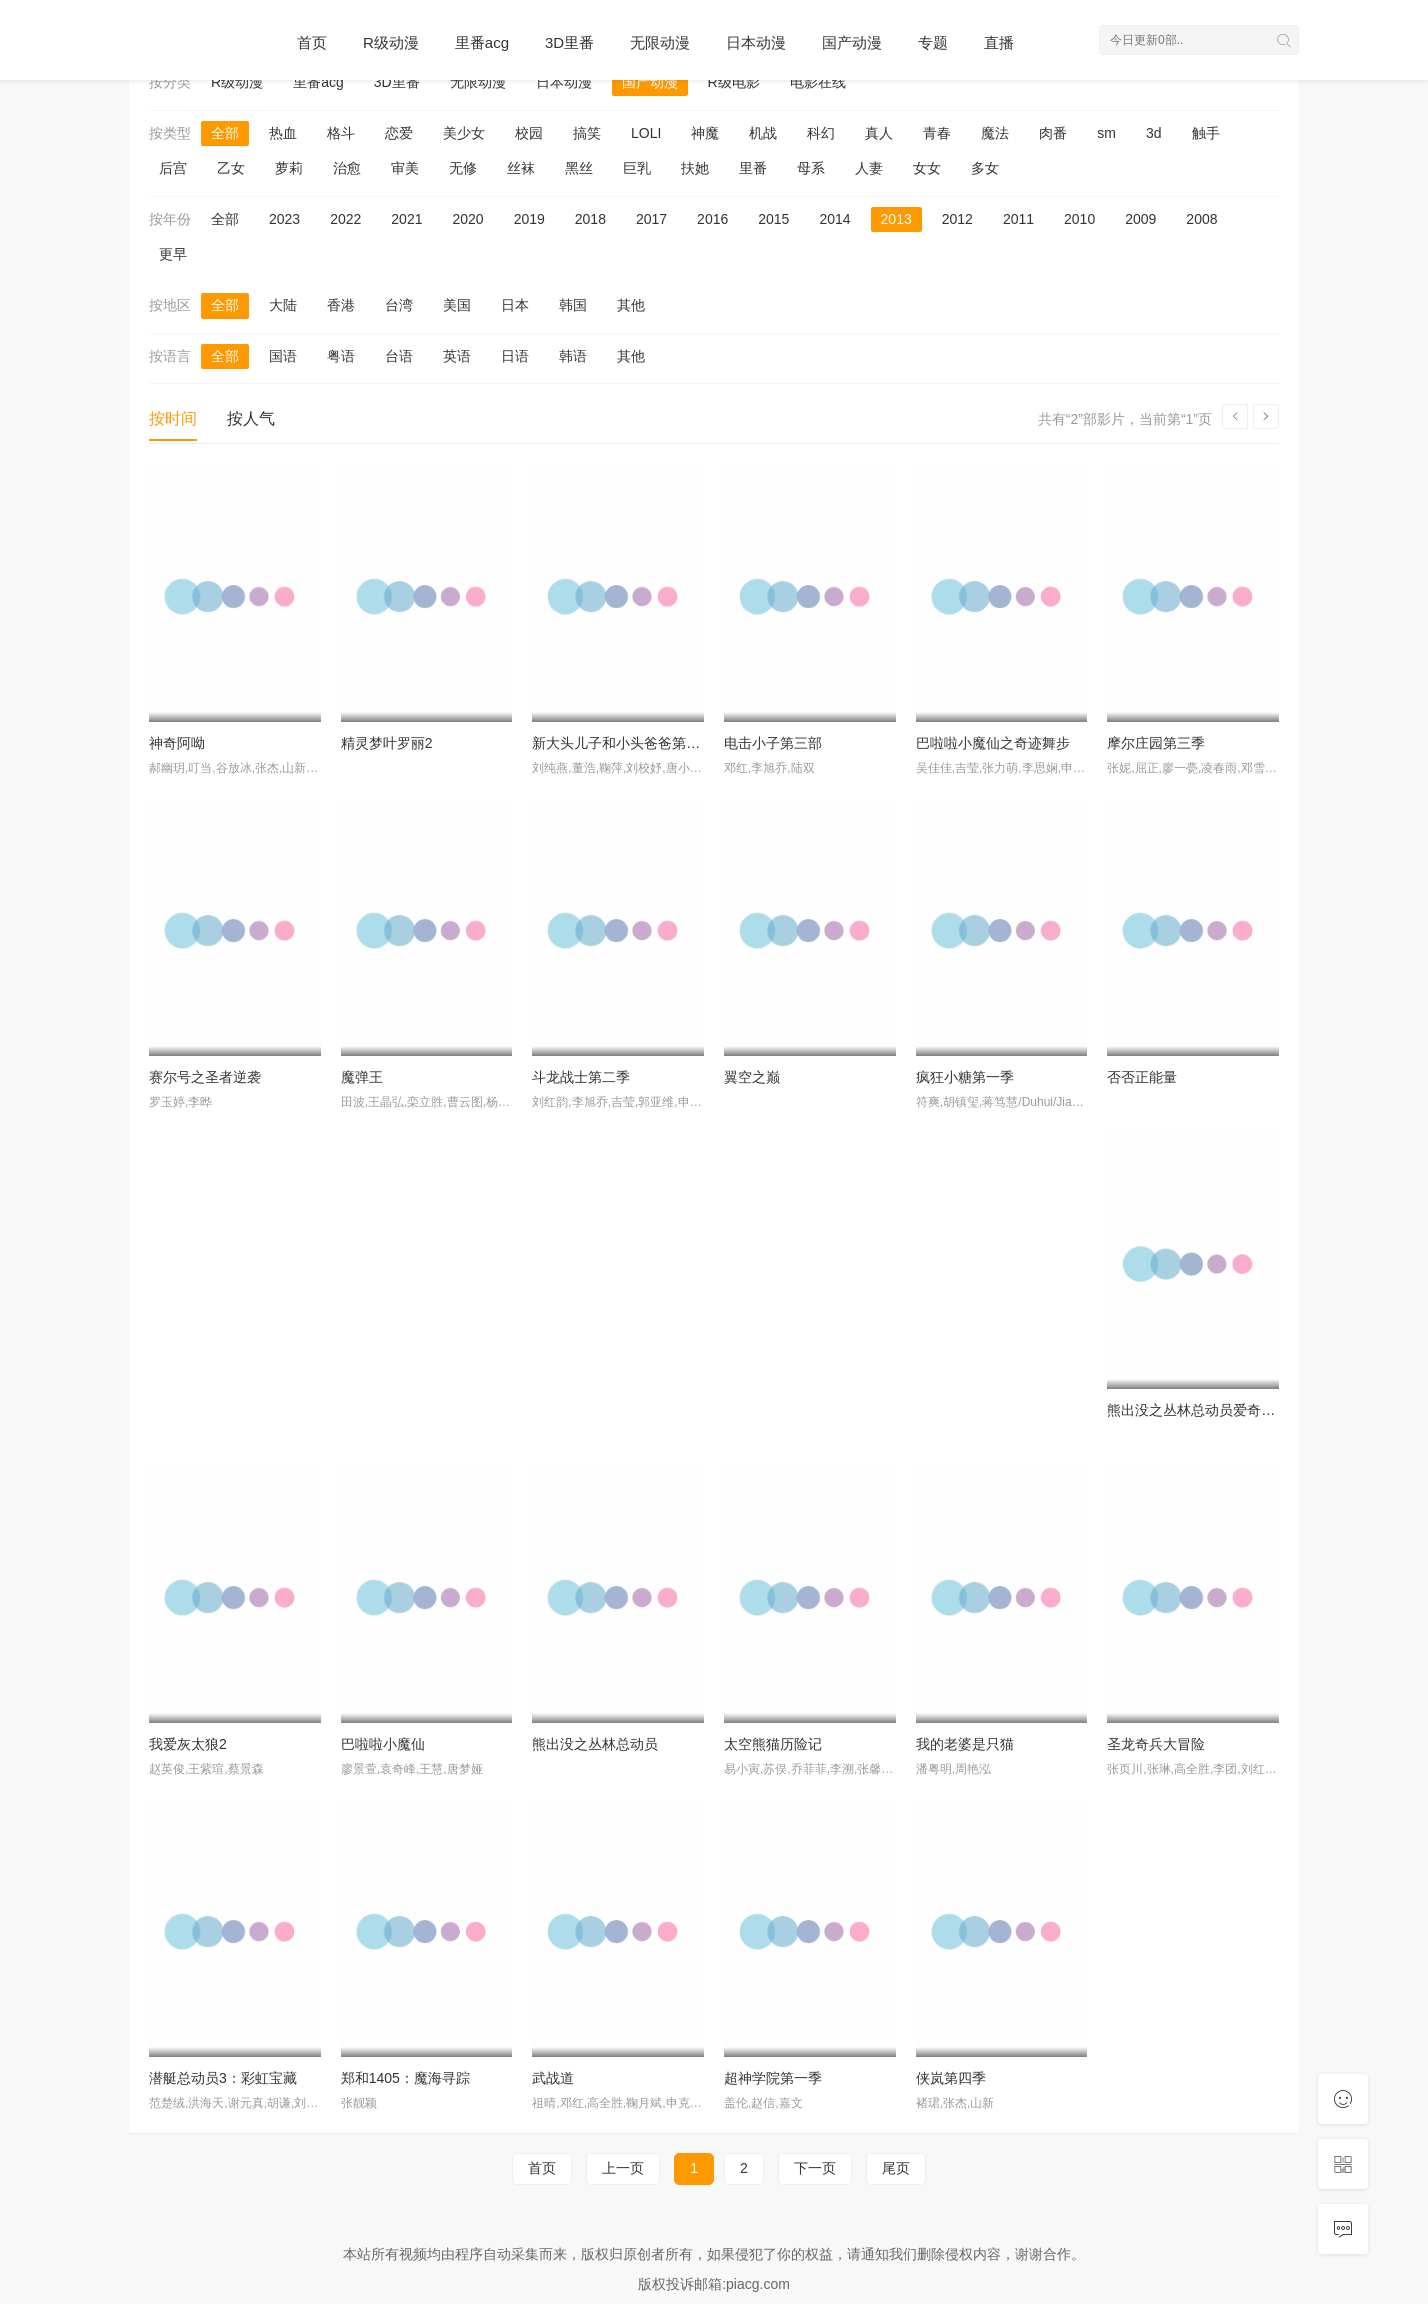 The height and width of the screenshot is (2304, 1428). Describe the element at coordinates (467, 219) in the screenshot. I see `2020` at that location.